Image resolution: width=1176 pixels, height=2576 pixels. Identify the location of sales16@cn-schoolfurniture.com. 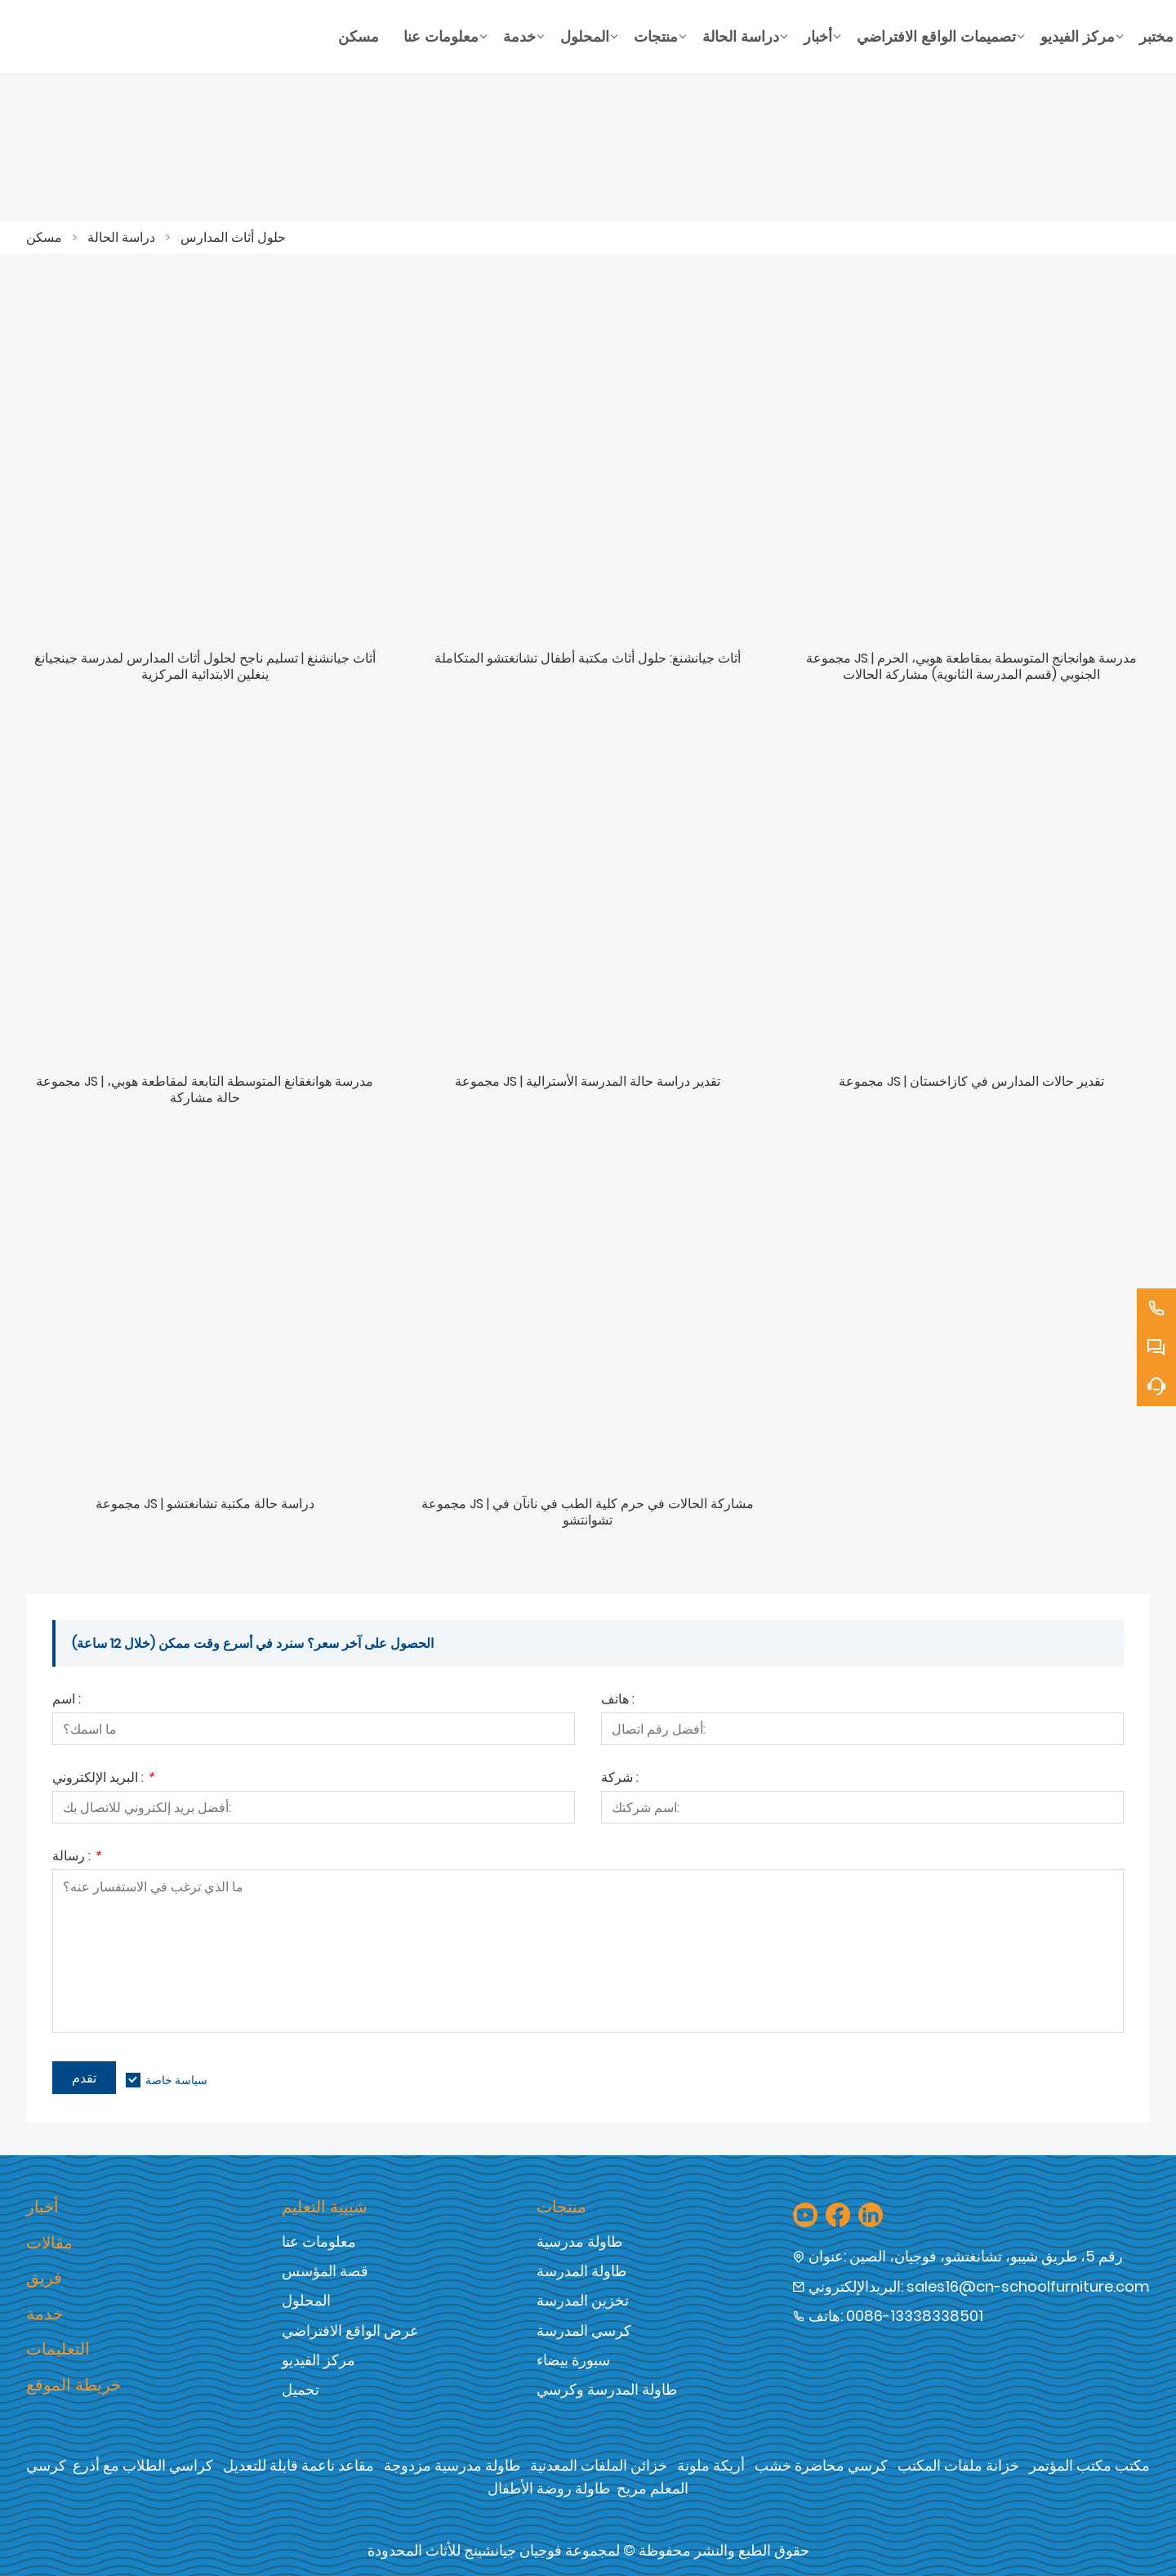
(1028, 2286).